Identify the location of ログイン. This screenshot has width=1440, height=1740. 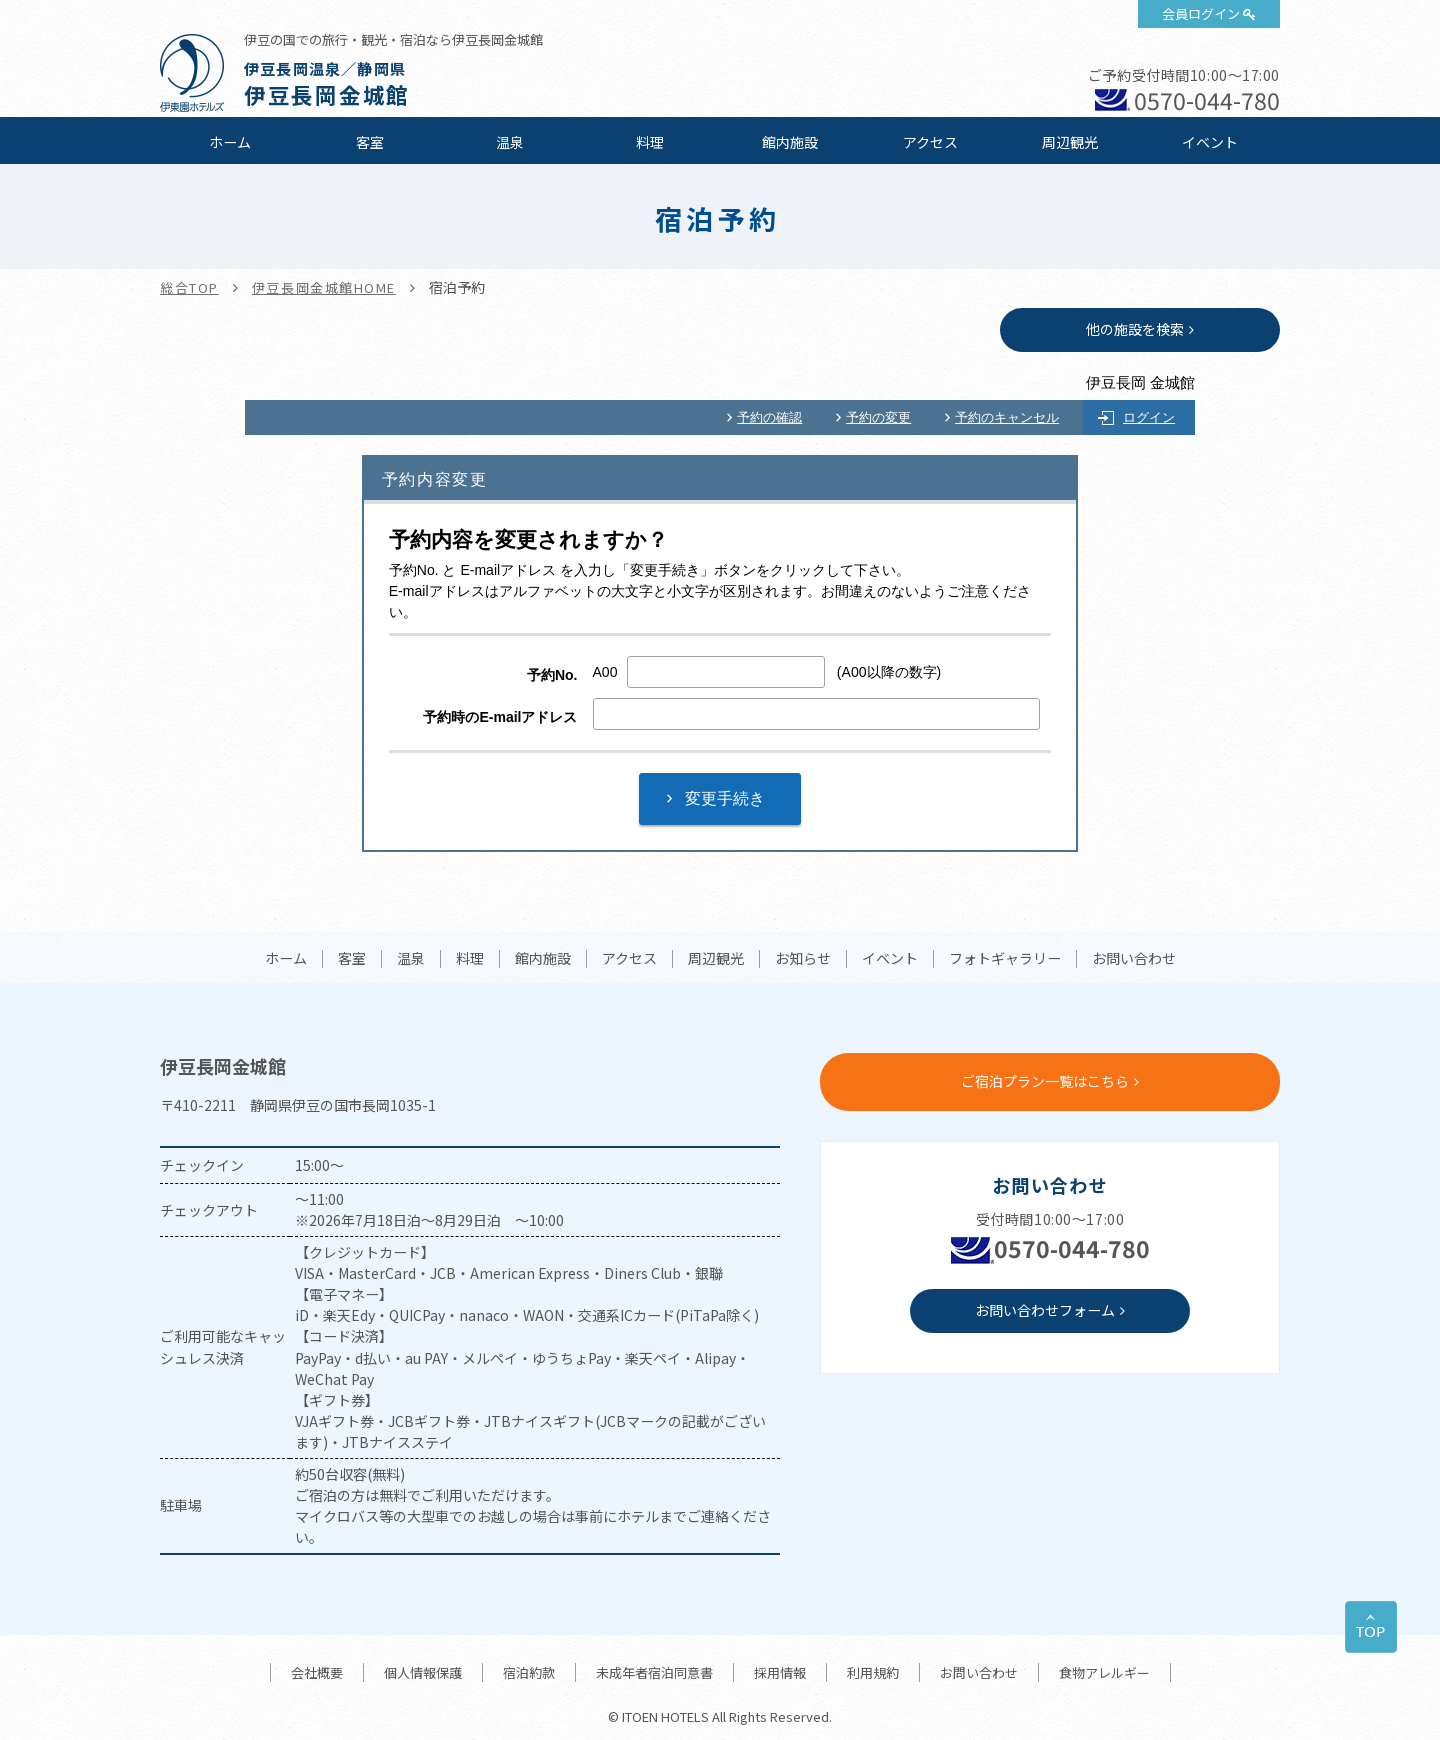
(1149, 417).